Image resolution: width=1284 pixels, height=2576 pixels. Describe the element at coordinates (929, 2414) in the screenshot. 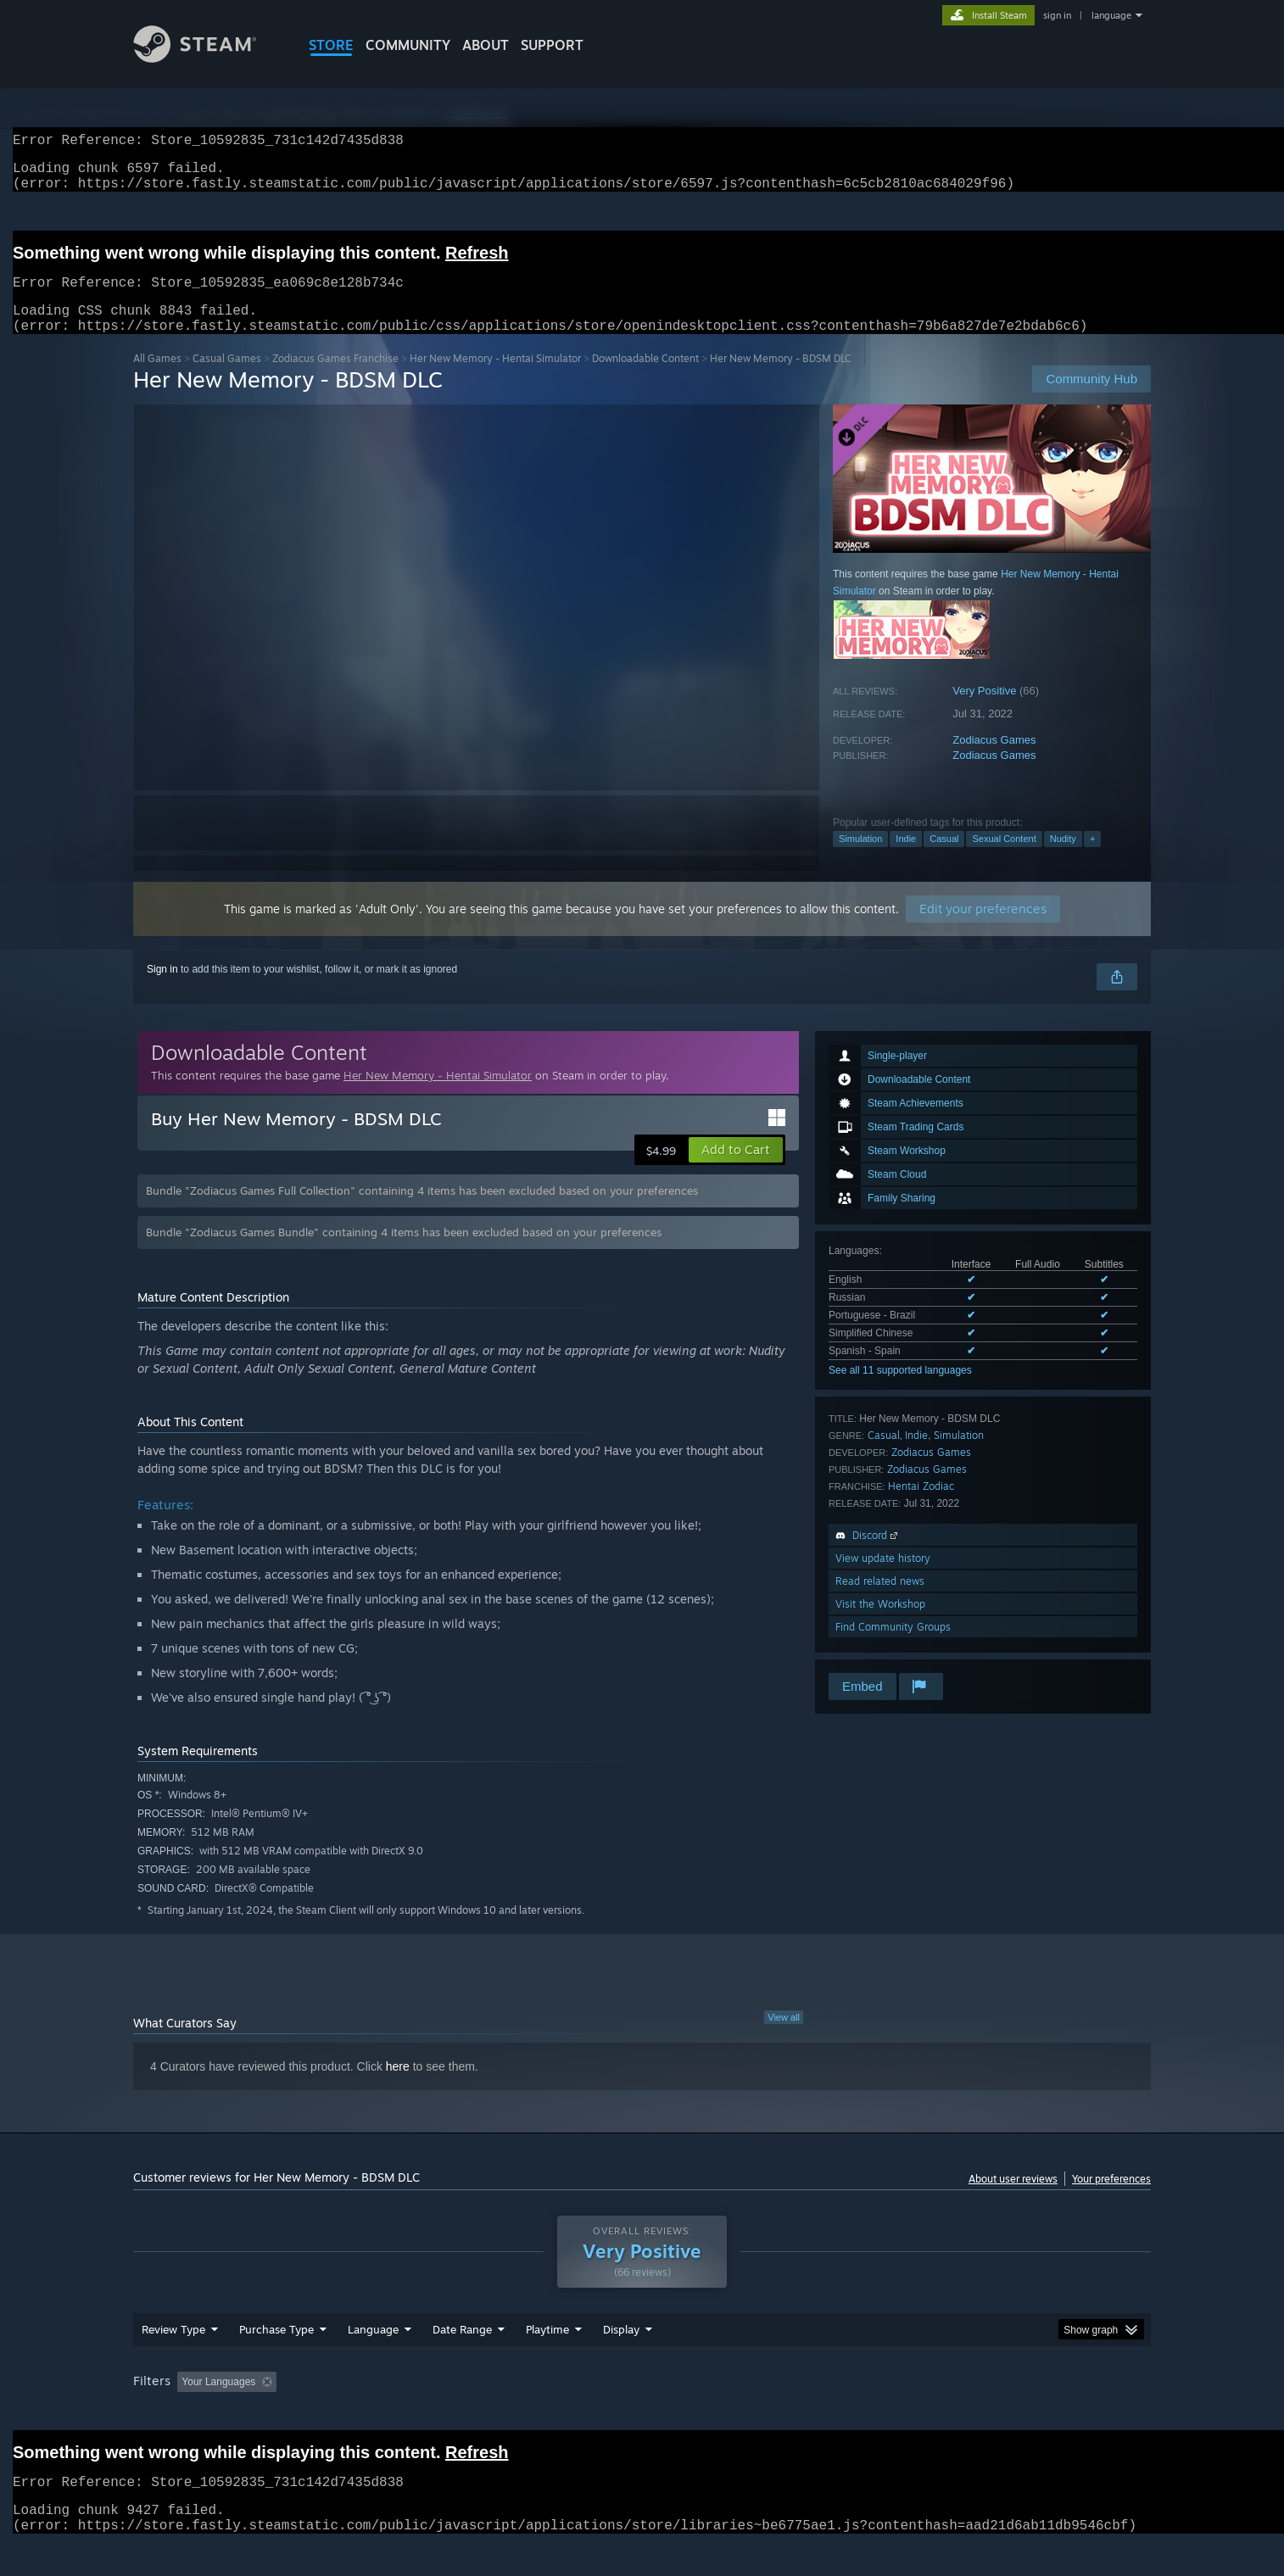

I see `GPU: [button]` at that location.